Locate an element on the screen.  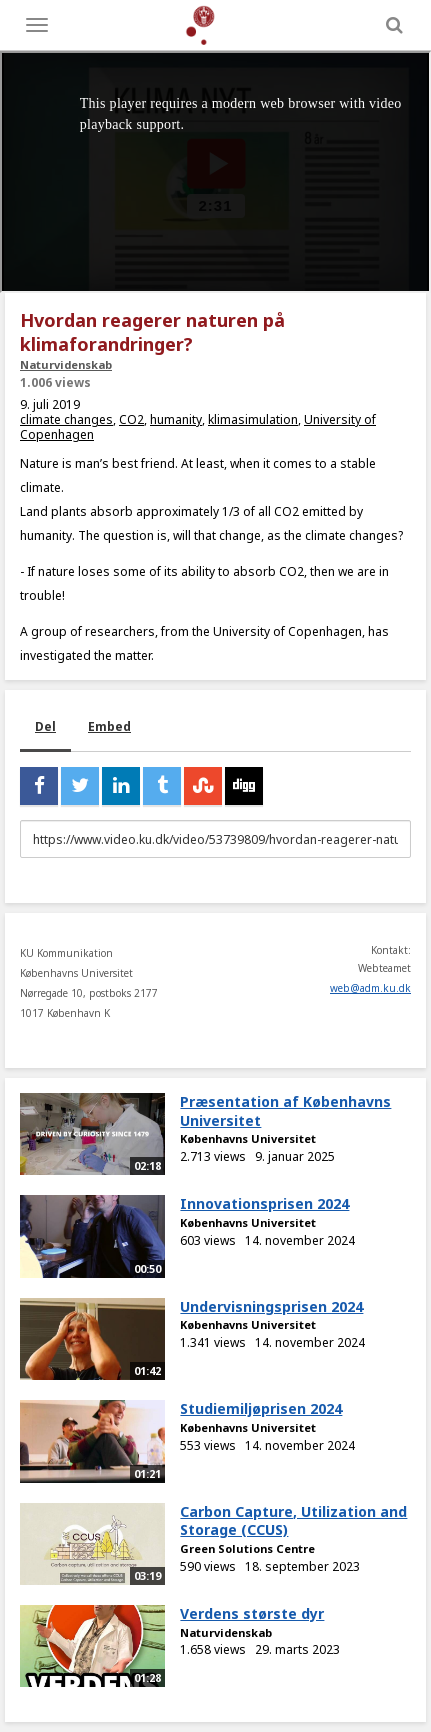
klimasimulation is located at coordinates (253, 419).